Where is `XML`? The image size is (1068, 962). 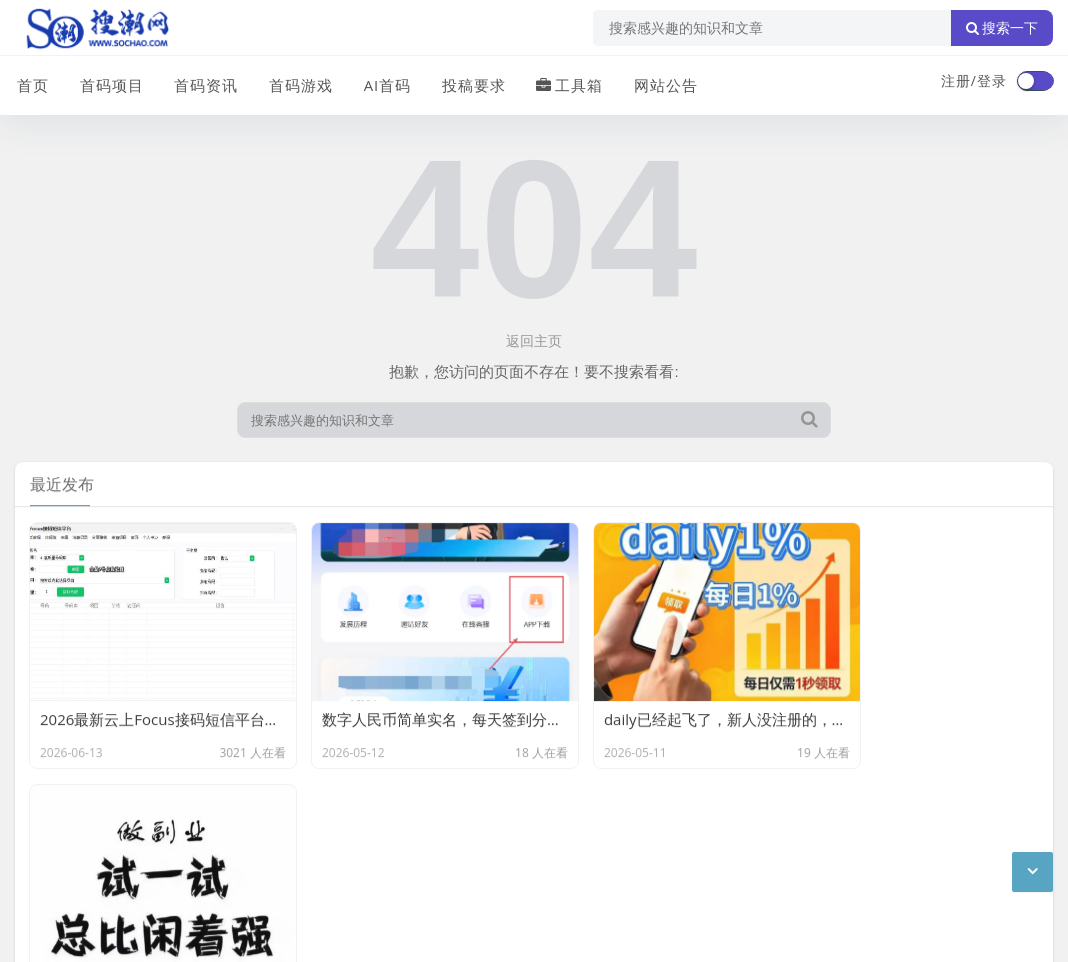 XML is located at coordinates (333, 828).